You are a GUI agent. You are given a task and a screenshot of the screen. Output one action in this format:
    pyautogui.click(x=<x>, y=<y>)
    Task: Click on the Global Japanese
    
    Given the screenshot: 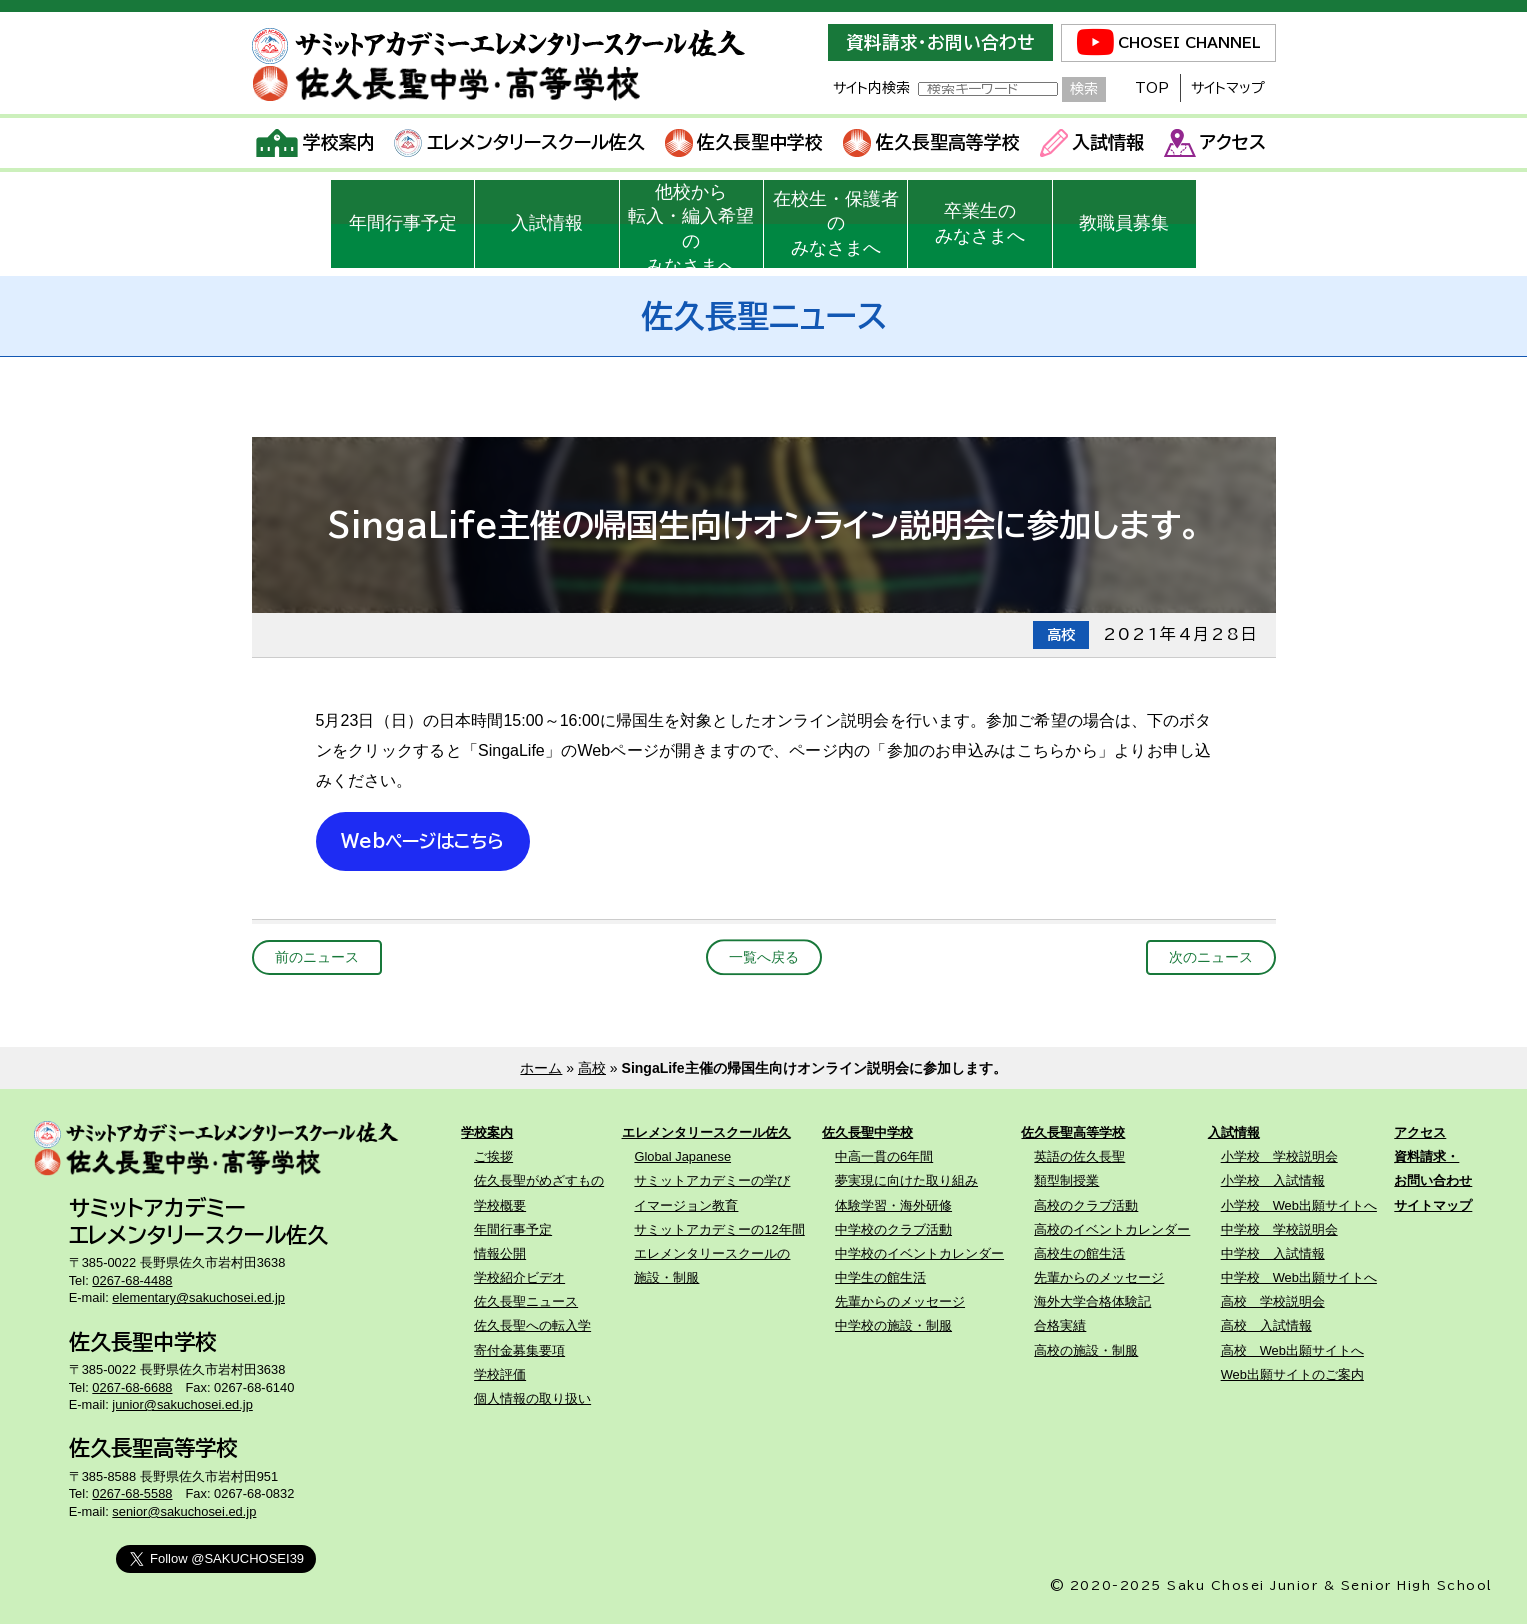 What is the action you would take?
    pyautogui.click(x=682, y=1156)
    